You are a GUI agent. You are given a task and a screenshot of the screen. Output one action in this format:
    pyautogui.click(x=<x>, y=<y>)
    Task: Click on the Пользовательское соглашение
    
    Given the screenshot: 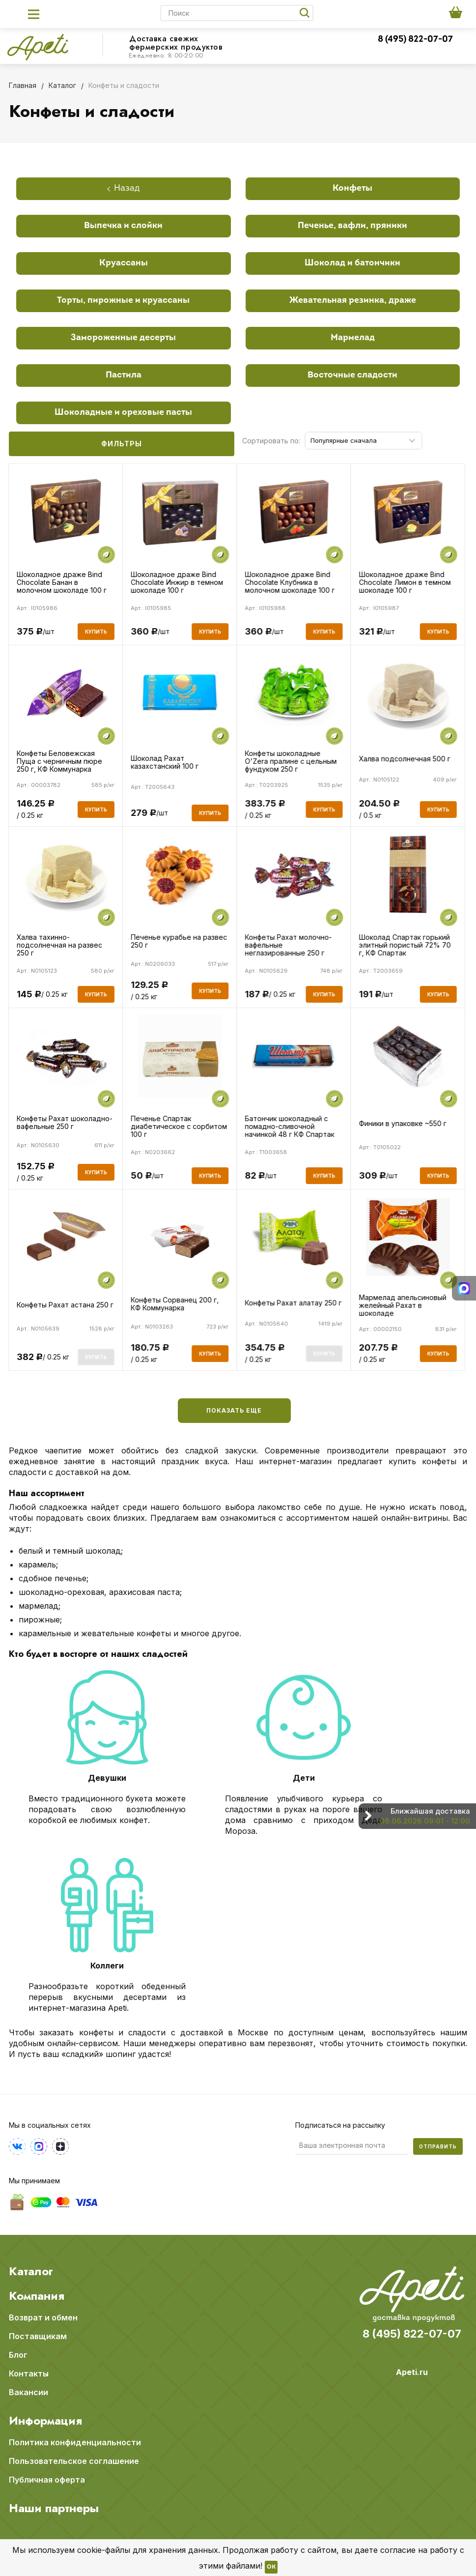 What is the action you would take?
    pyautogui.click(x=74, y=2461)
    